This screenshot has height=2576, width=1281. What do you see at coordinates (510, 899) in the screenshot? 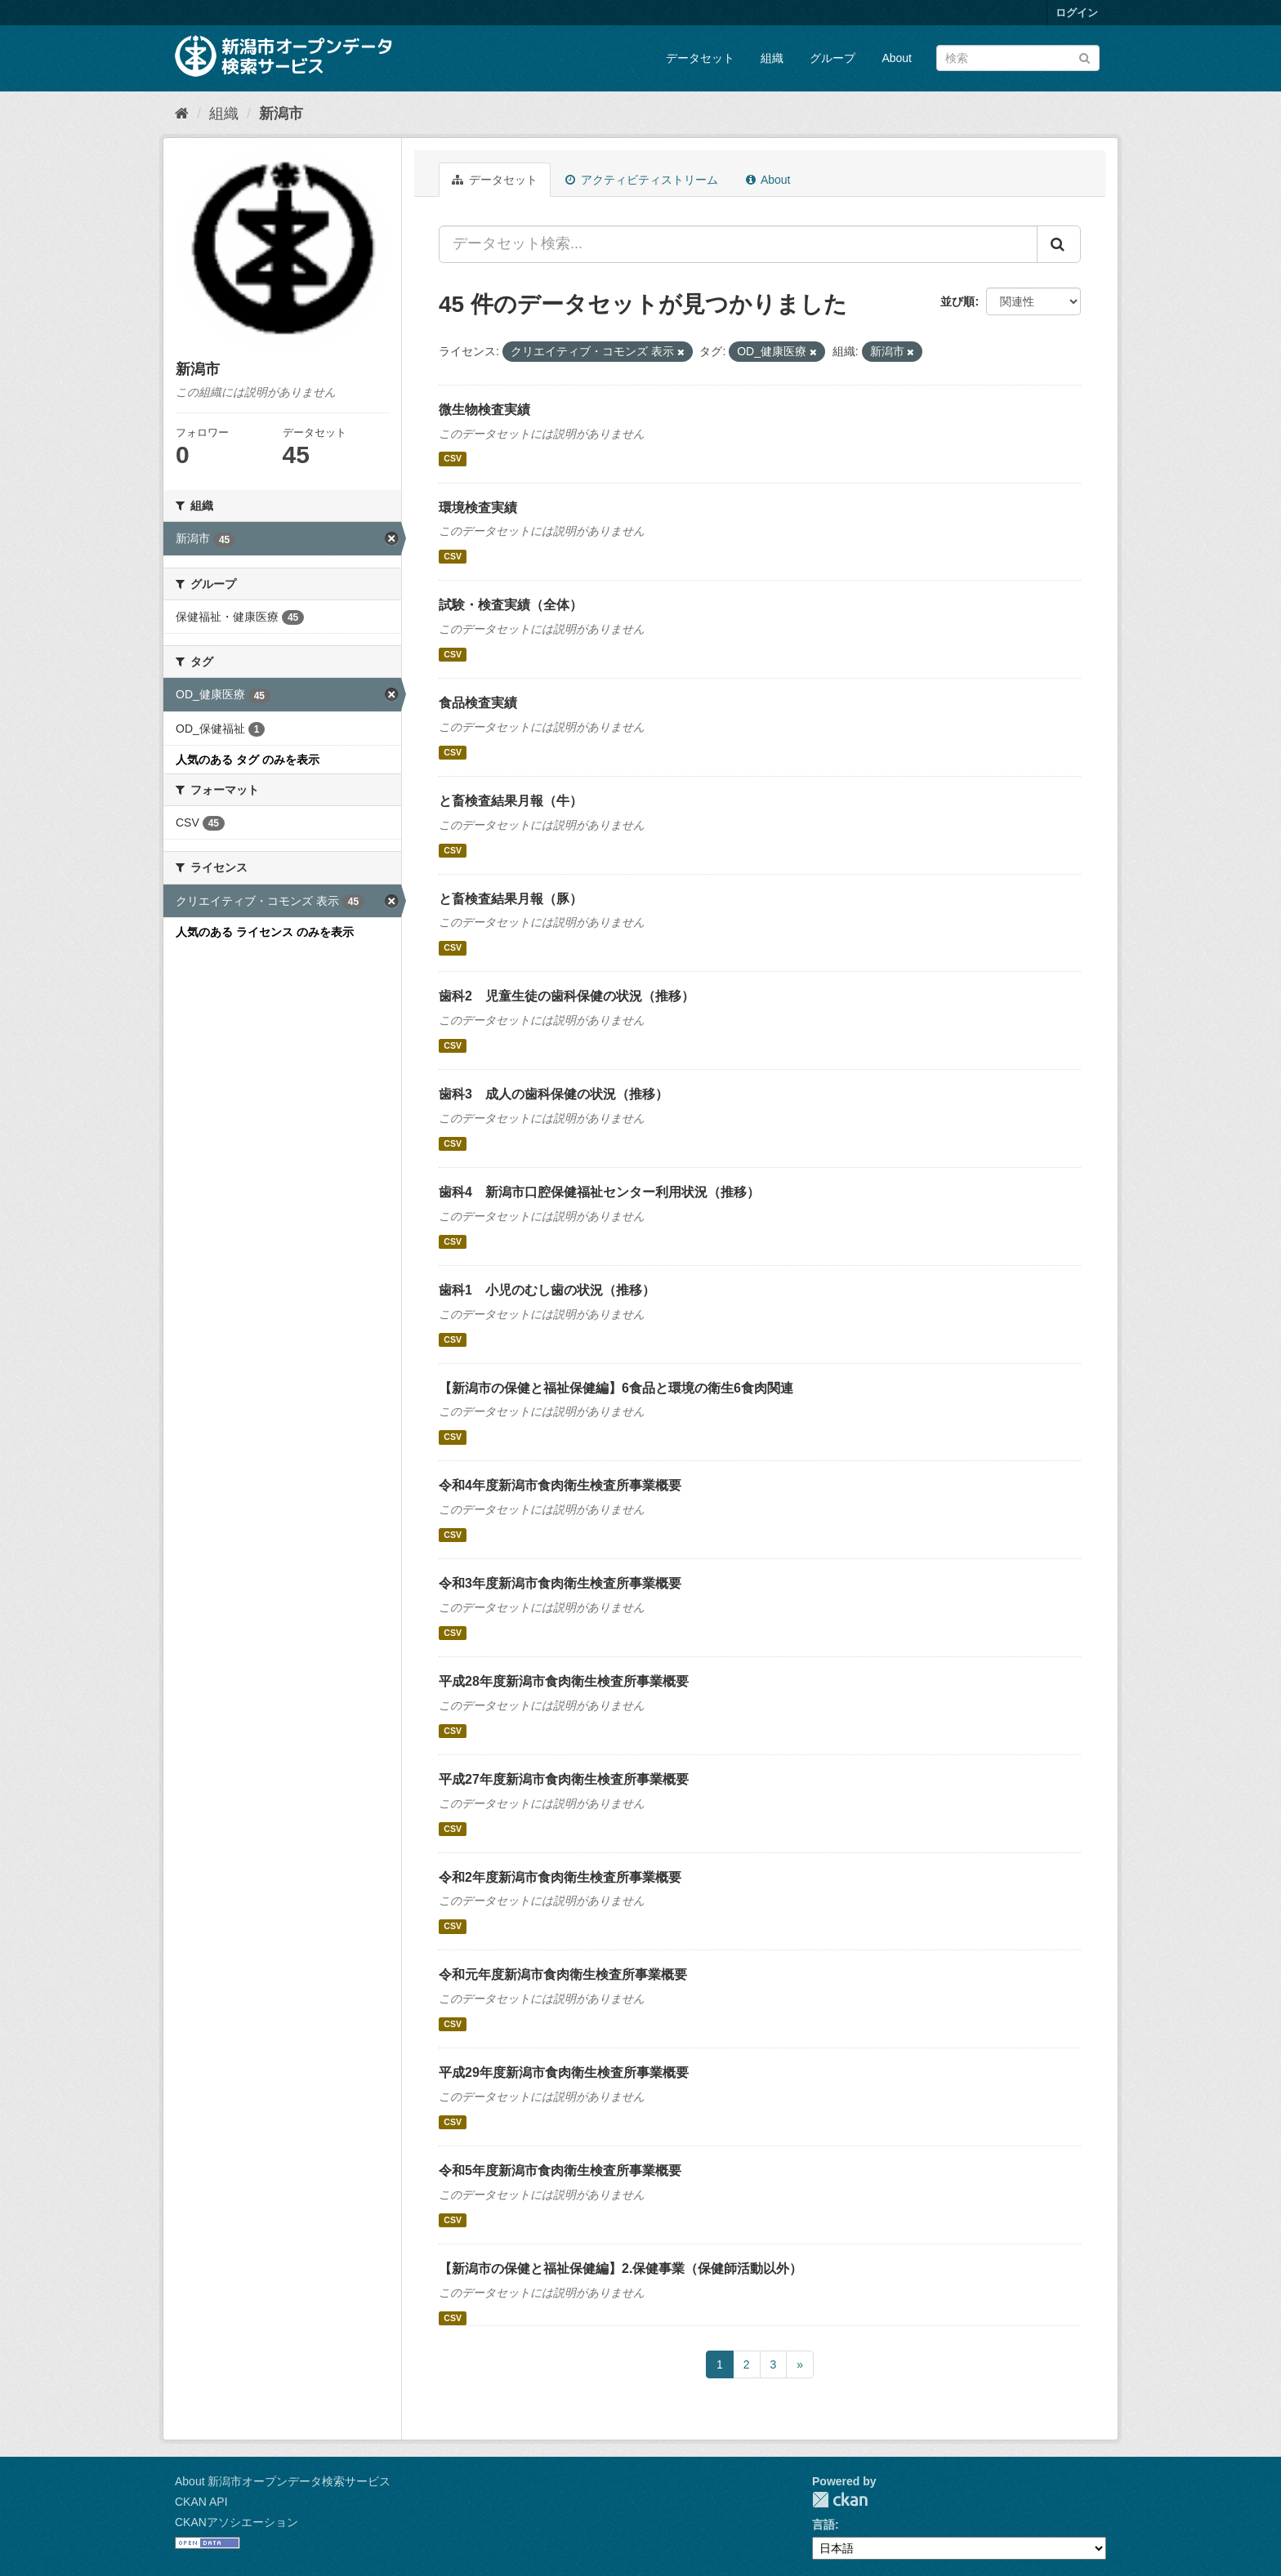
I see `と畜検査結果月報（豚）` at bounding box center [510, 899].